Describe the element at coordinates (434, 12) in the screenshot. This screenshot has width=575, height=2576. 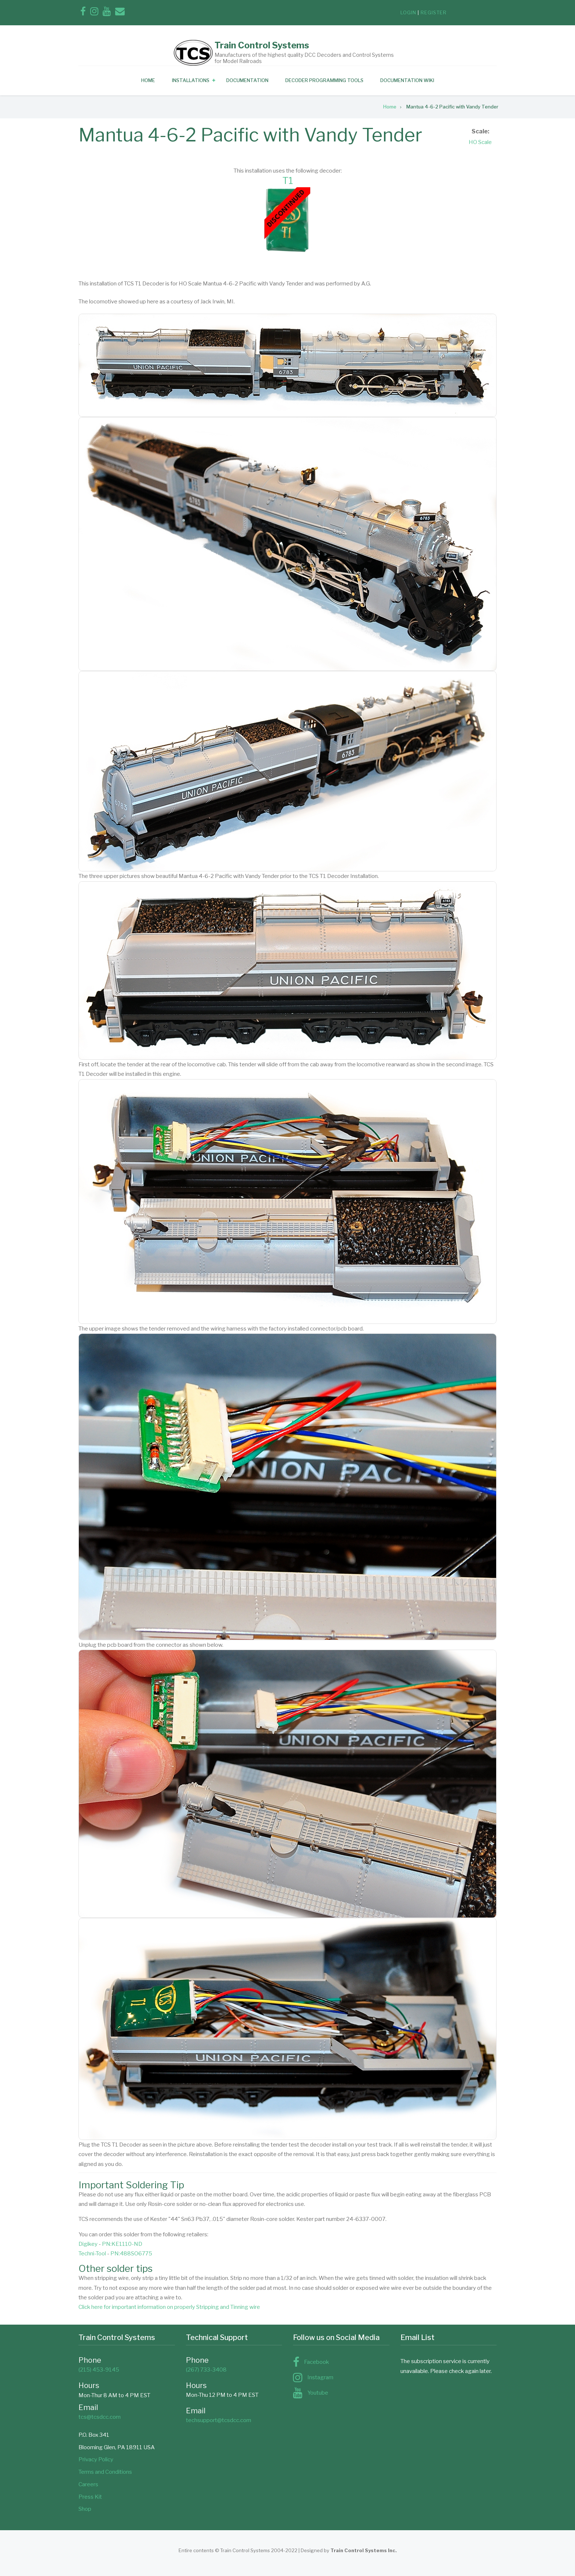
I see `register` at that location.